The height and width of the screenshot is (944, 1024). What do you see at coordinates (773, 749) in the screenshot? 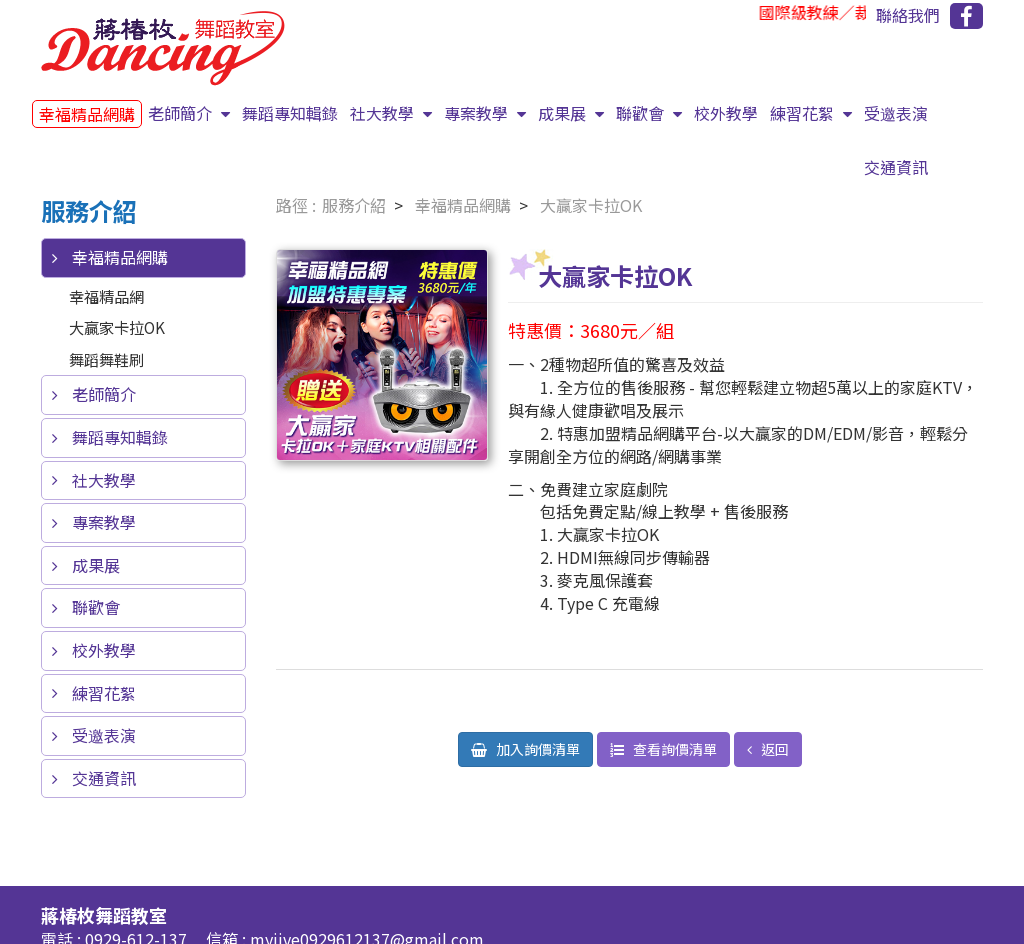
I see `返回` at bounding box center [773, 749].